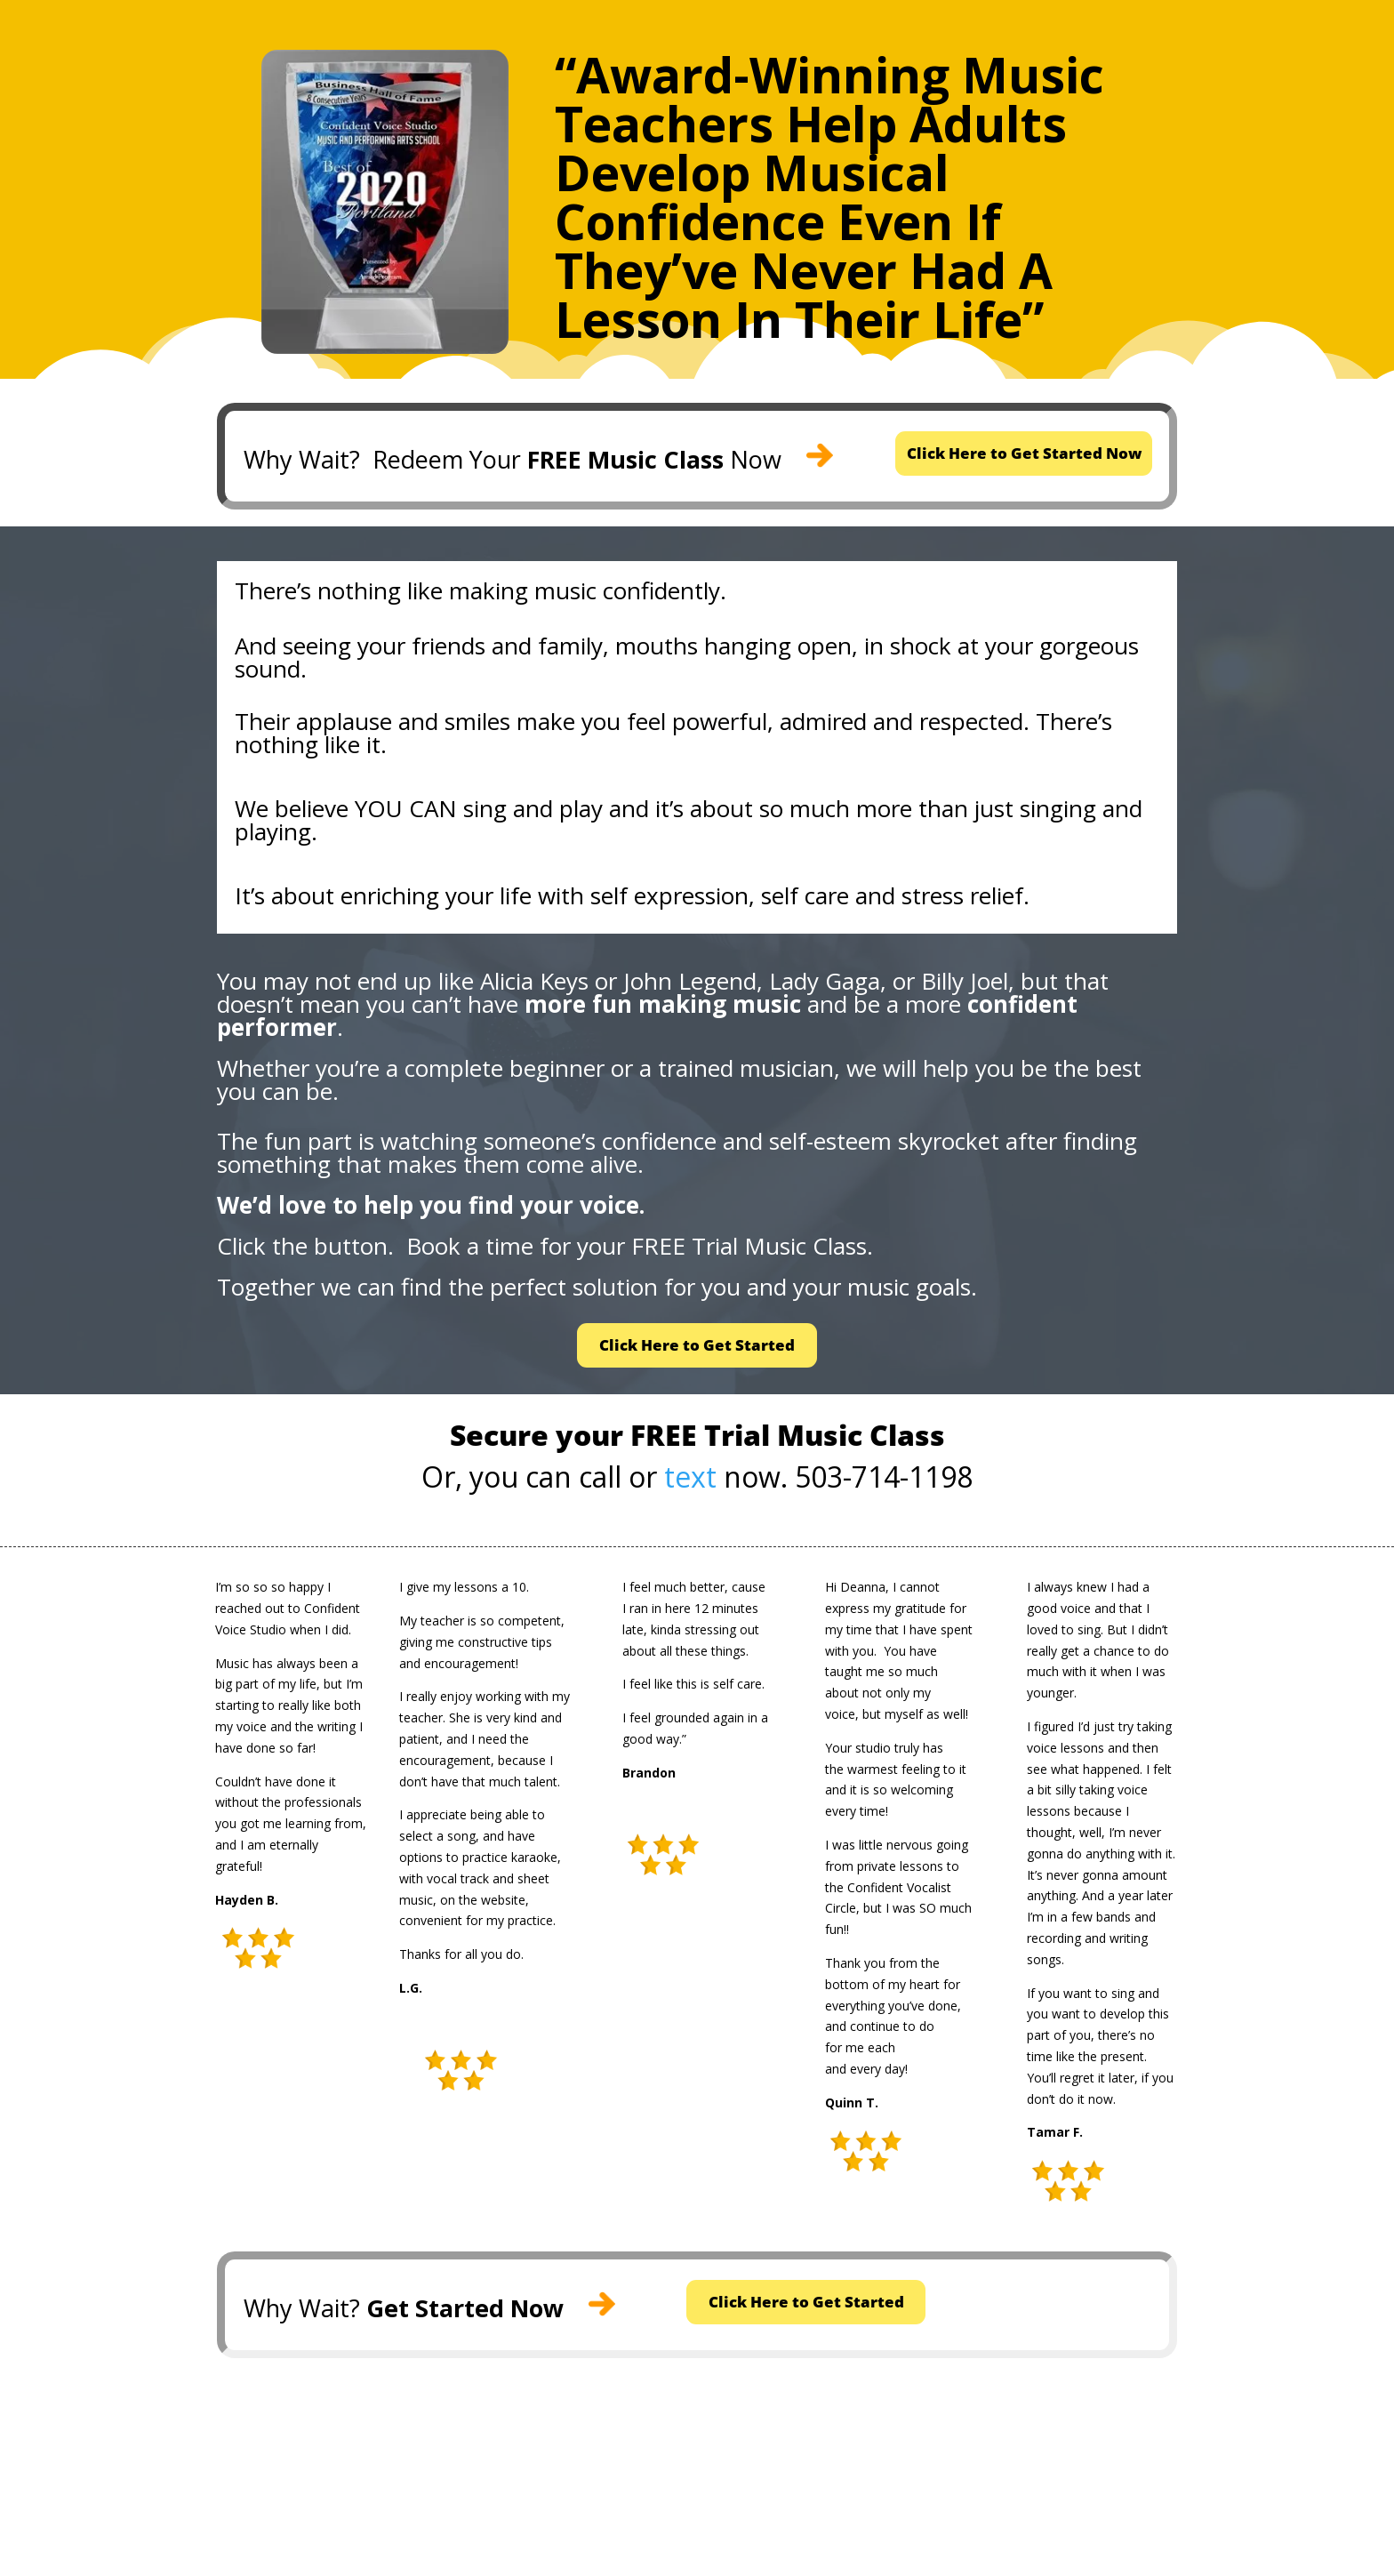 Image resolution: width=1394 pixels, height=2576 pixels. I want to click on music, so click(565, 595).